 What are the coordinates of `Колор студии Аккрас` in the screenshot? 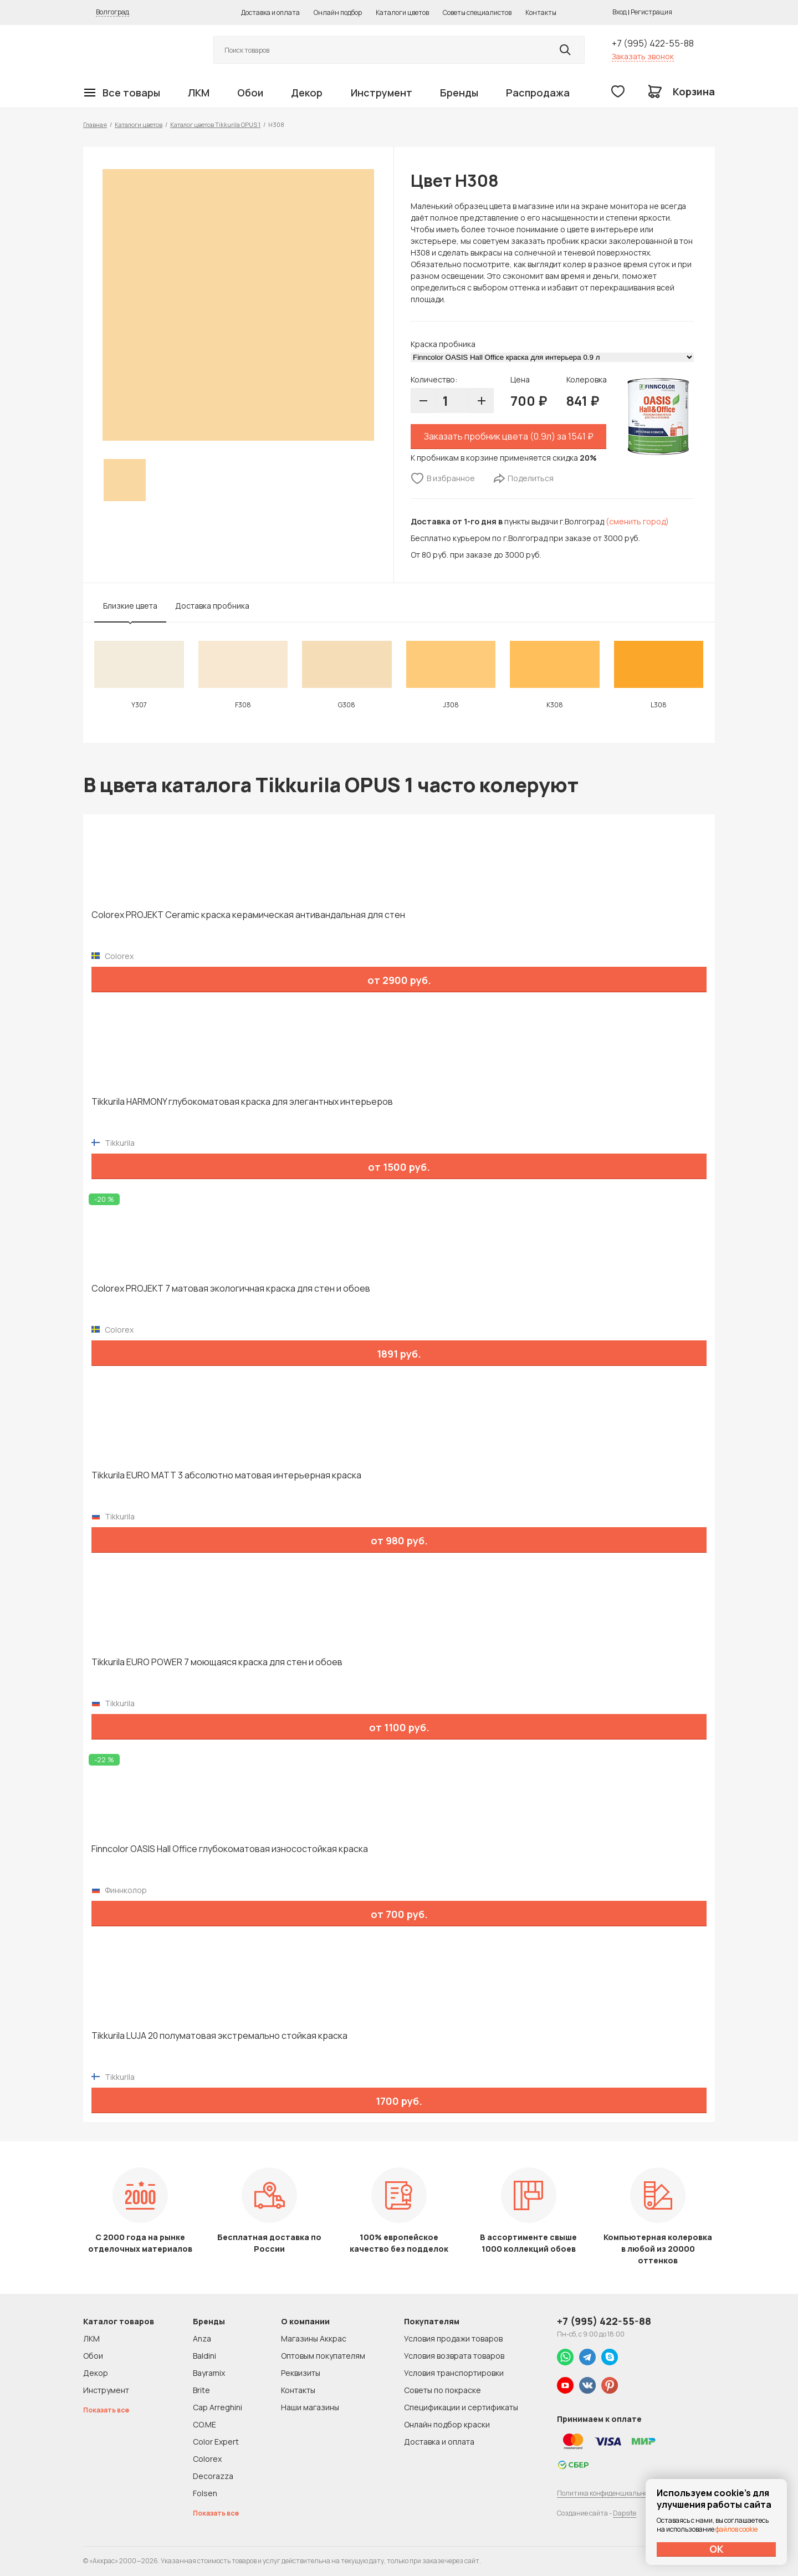 It's located at (135, 50).